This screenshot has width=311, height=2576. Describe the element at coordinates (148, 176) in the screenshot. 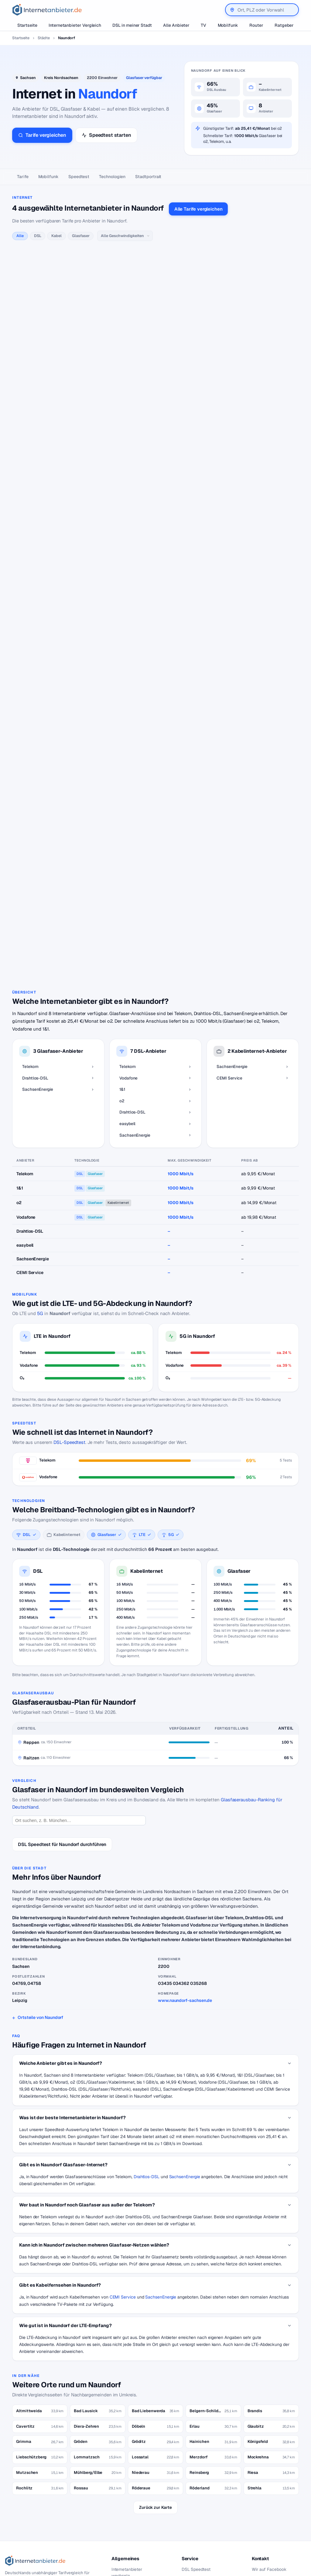

I see `Stadtportrait` at that location.